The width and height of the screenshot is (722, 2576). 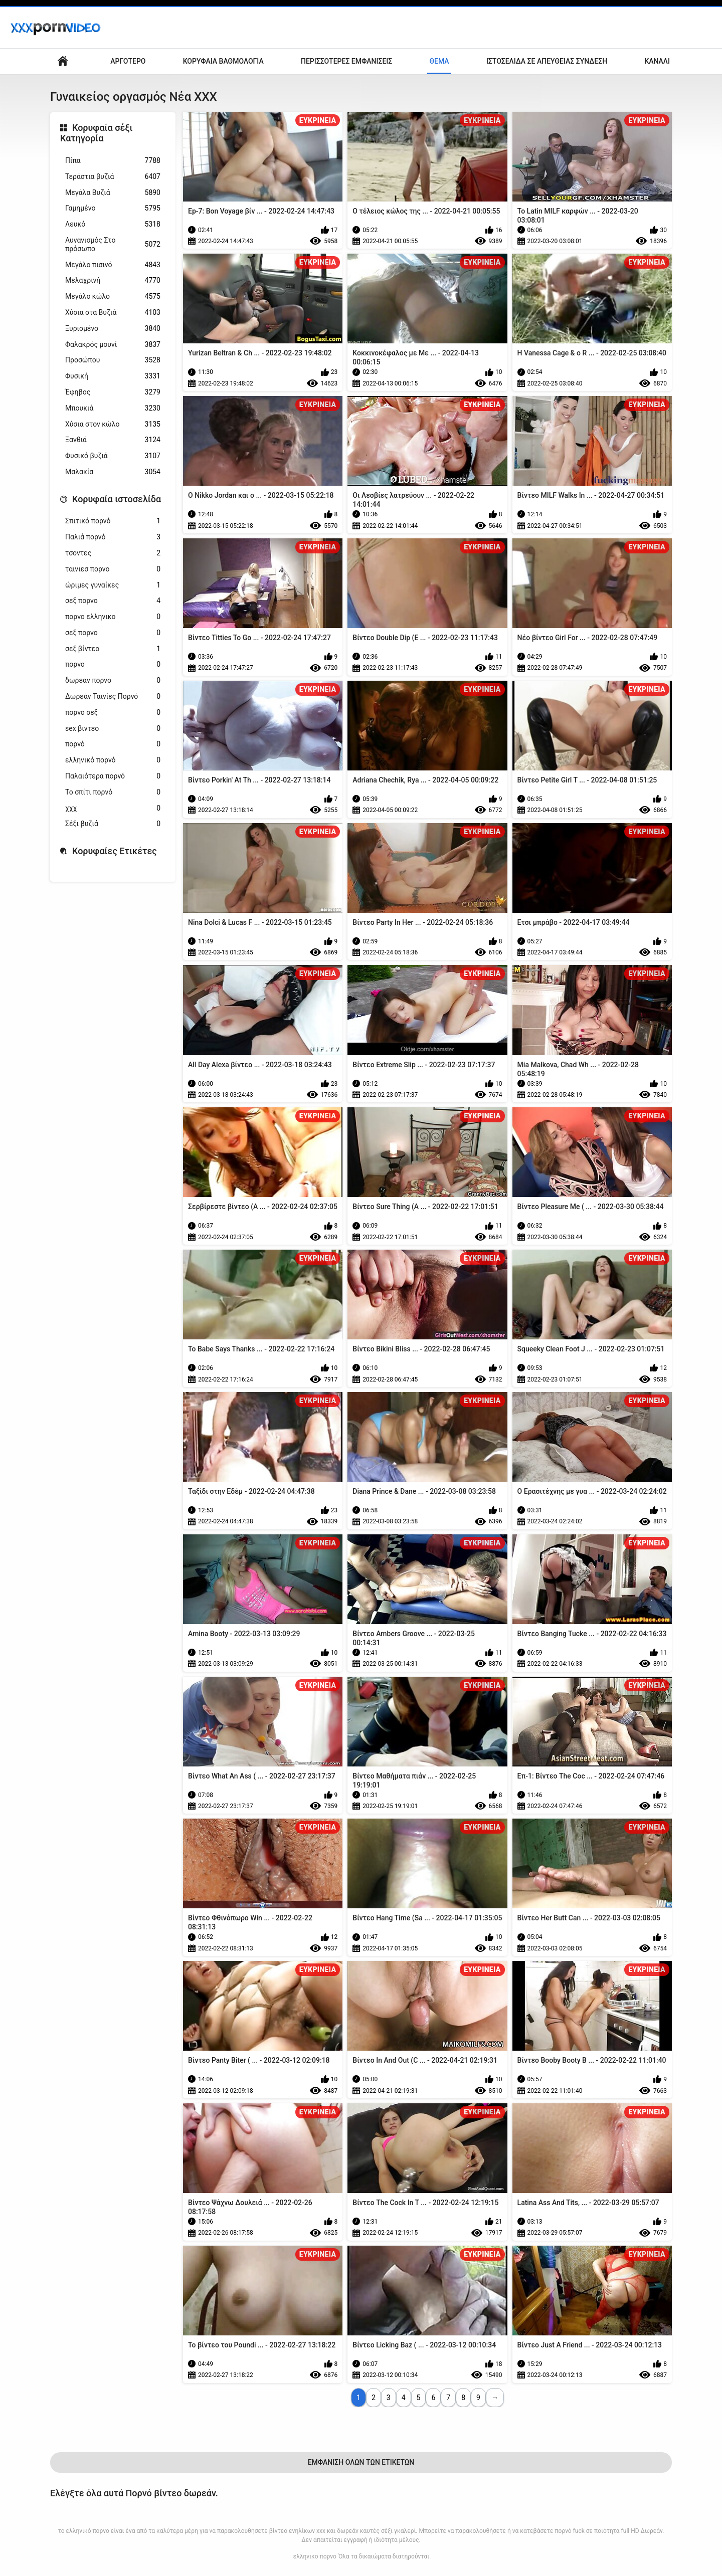 What do you see at coordinates (112, 424) in the screenshot?
I see `Χύσια στον κώλο` at bounding box center [112, 424].